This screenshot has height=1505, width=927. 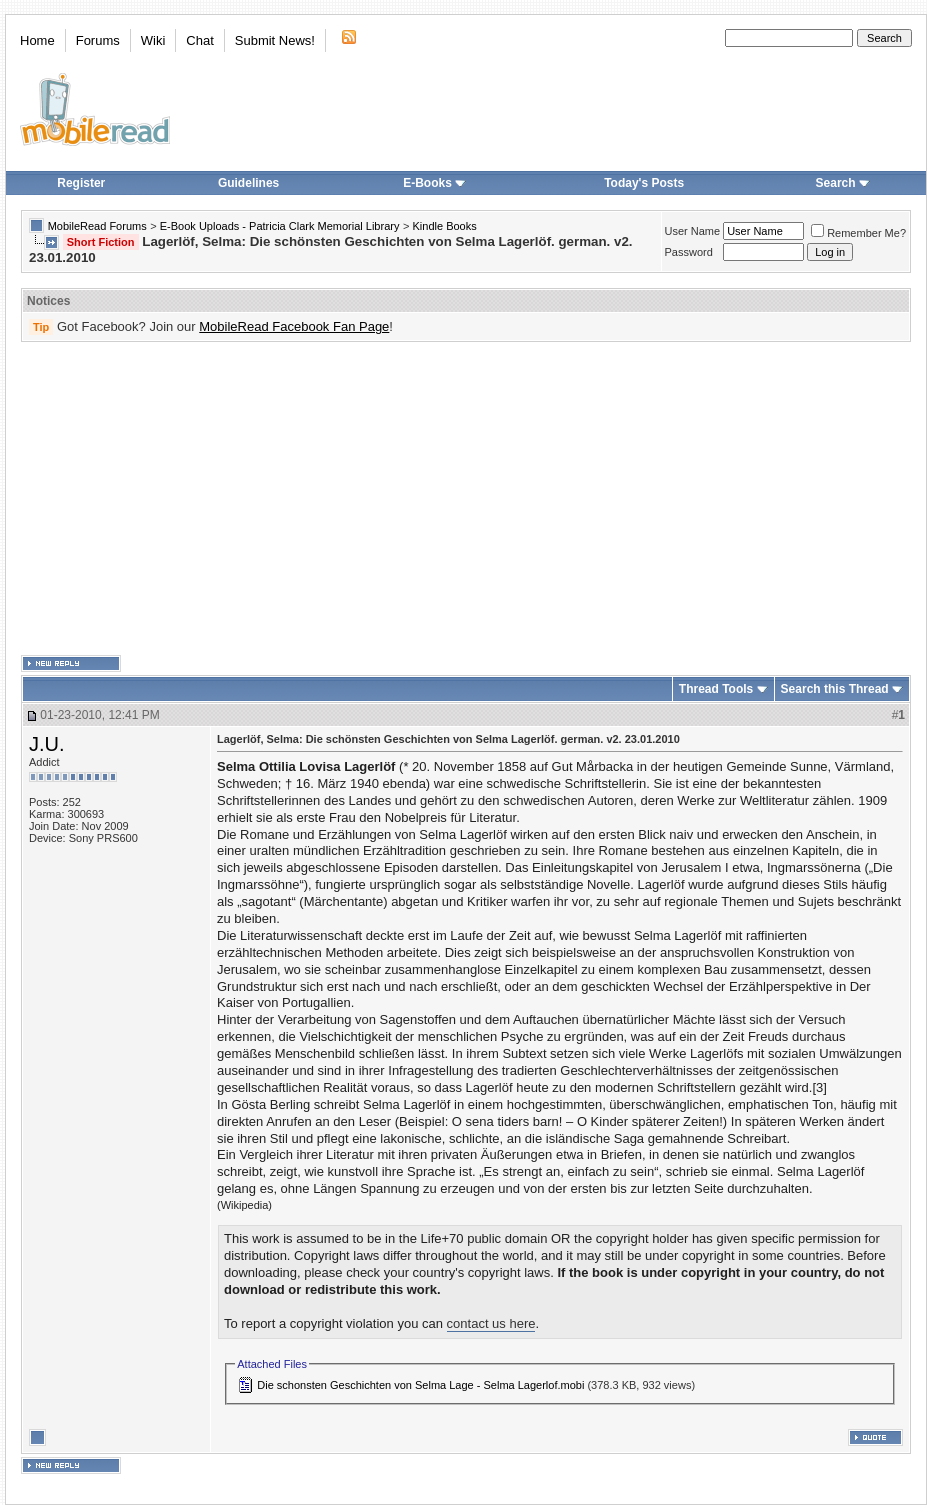 What do you see at coordinates (81, 183) in the screenshot?
I see `Register` at bounding box center [81, 183].